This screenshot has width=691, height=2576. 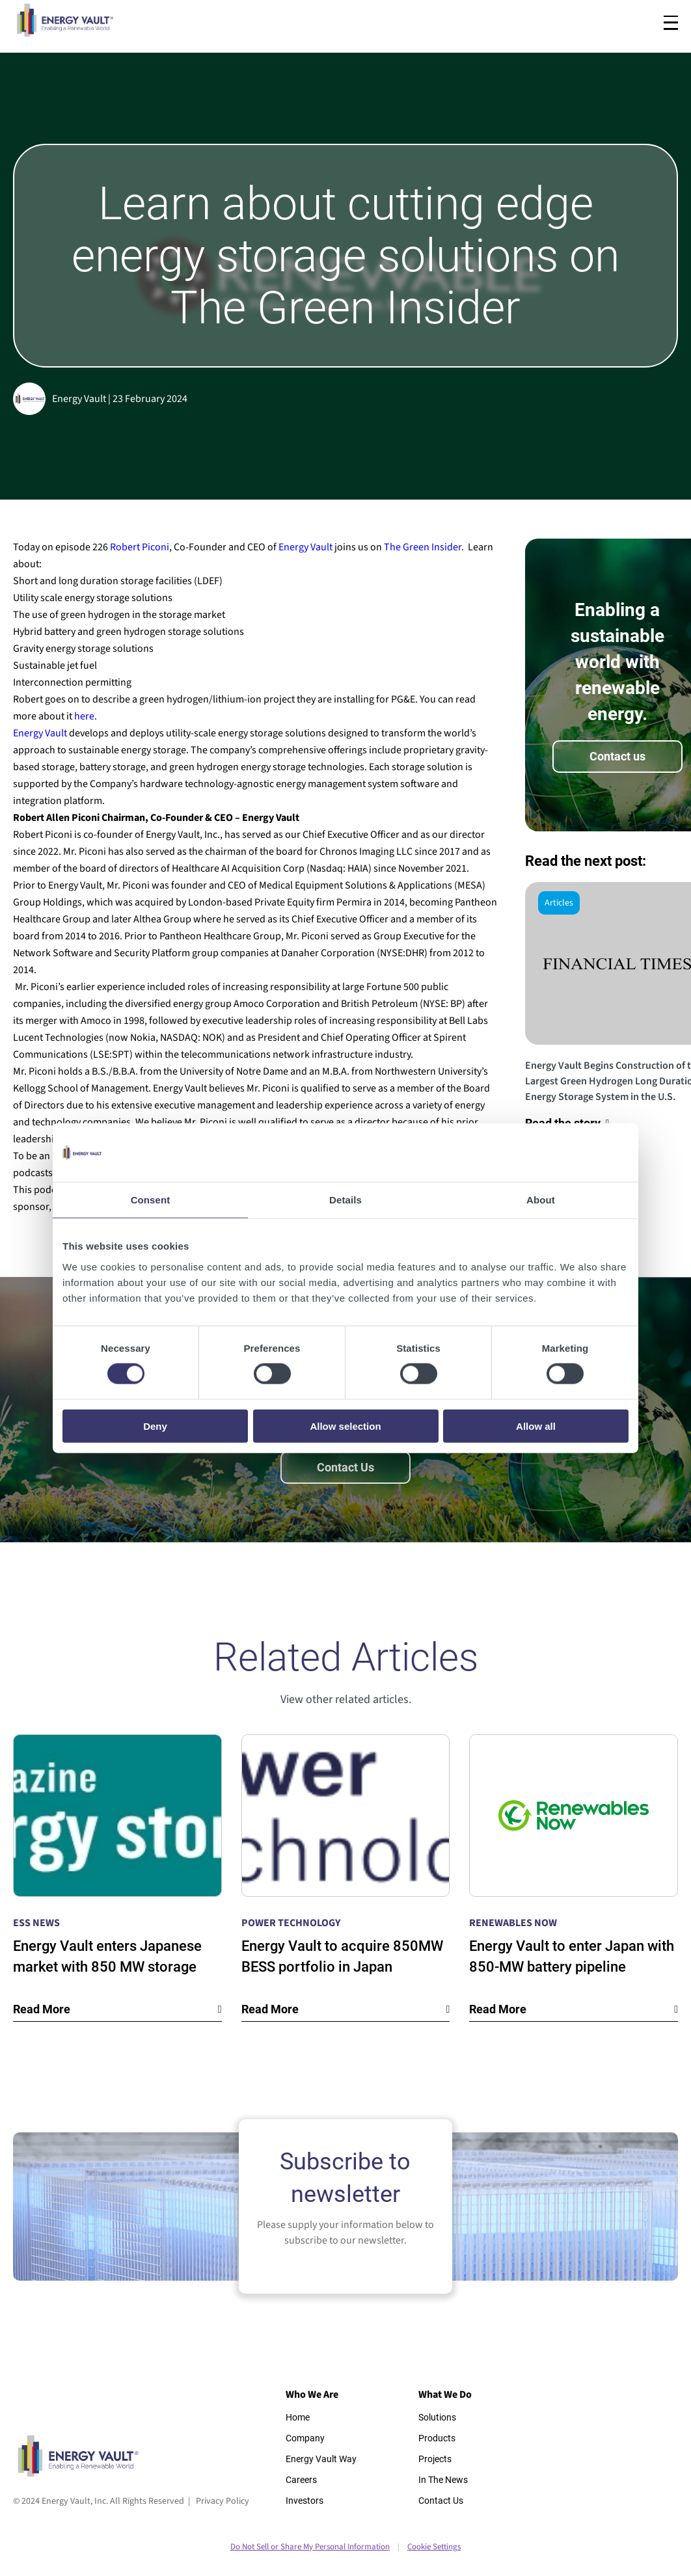 I want to click on Privacy Policy, so click(x=222, y=2501).